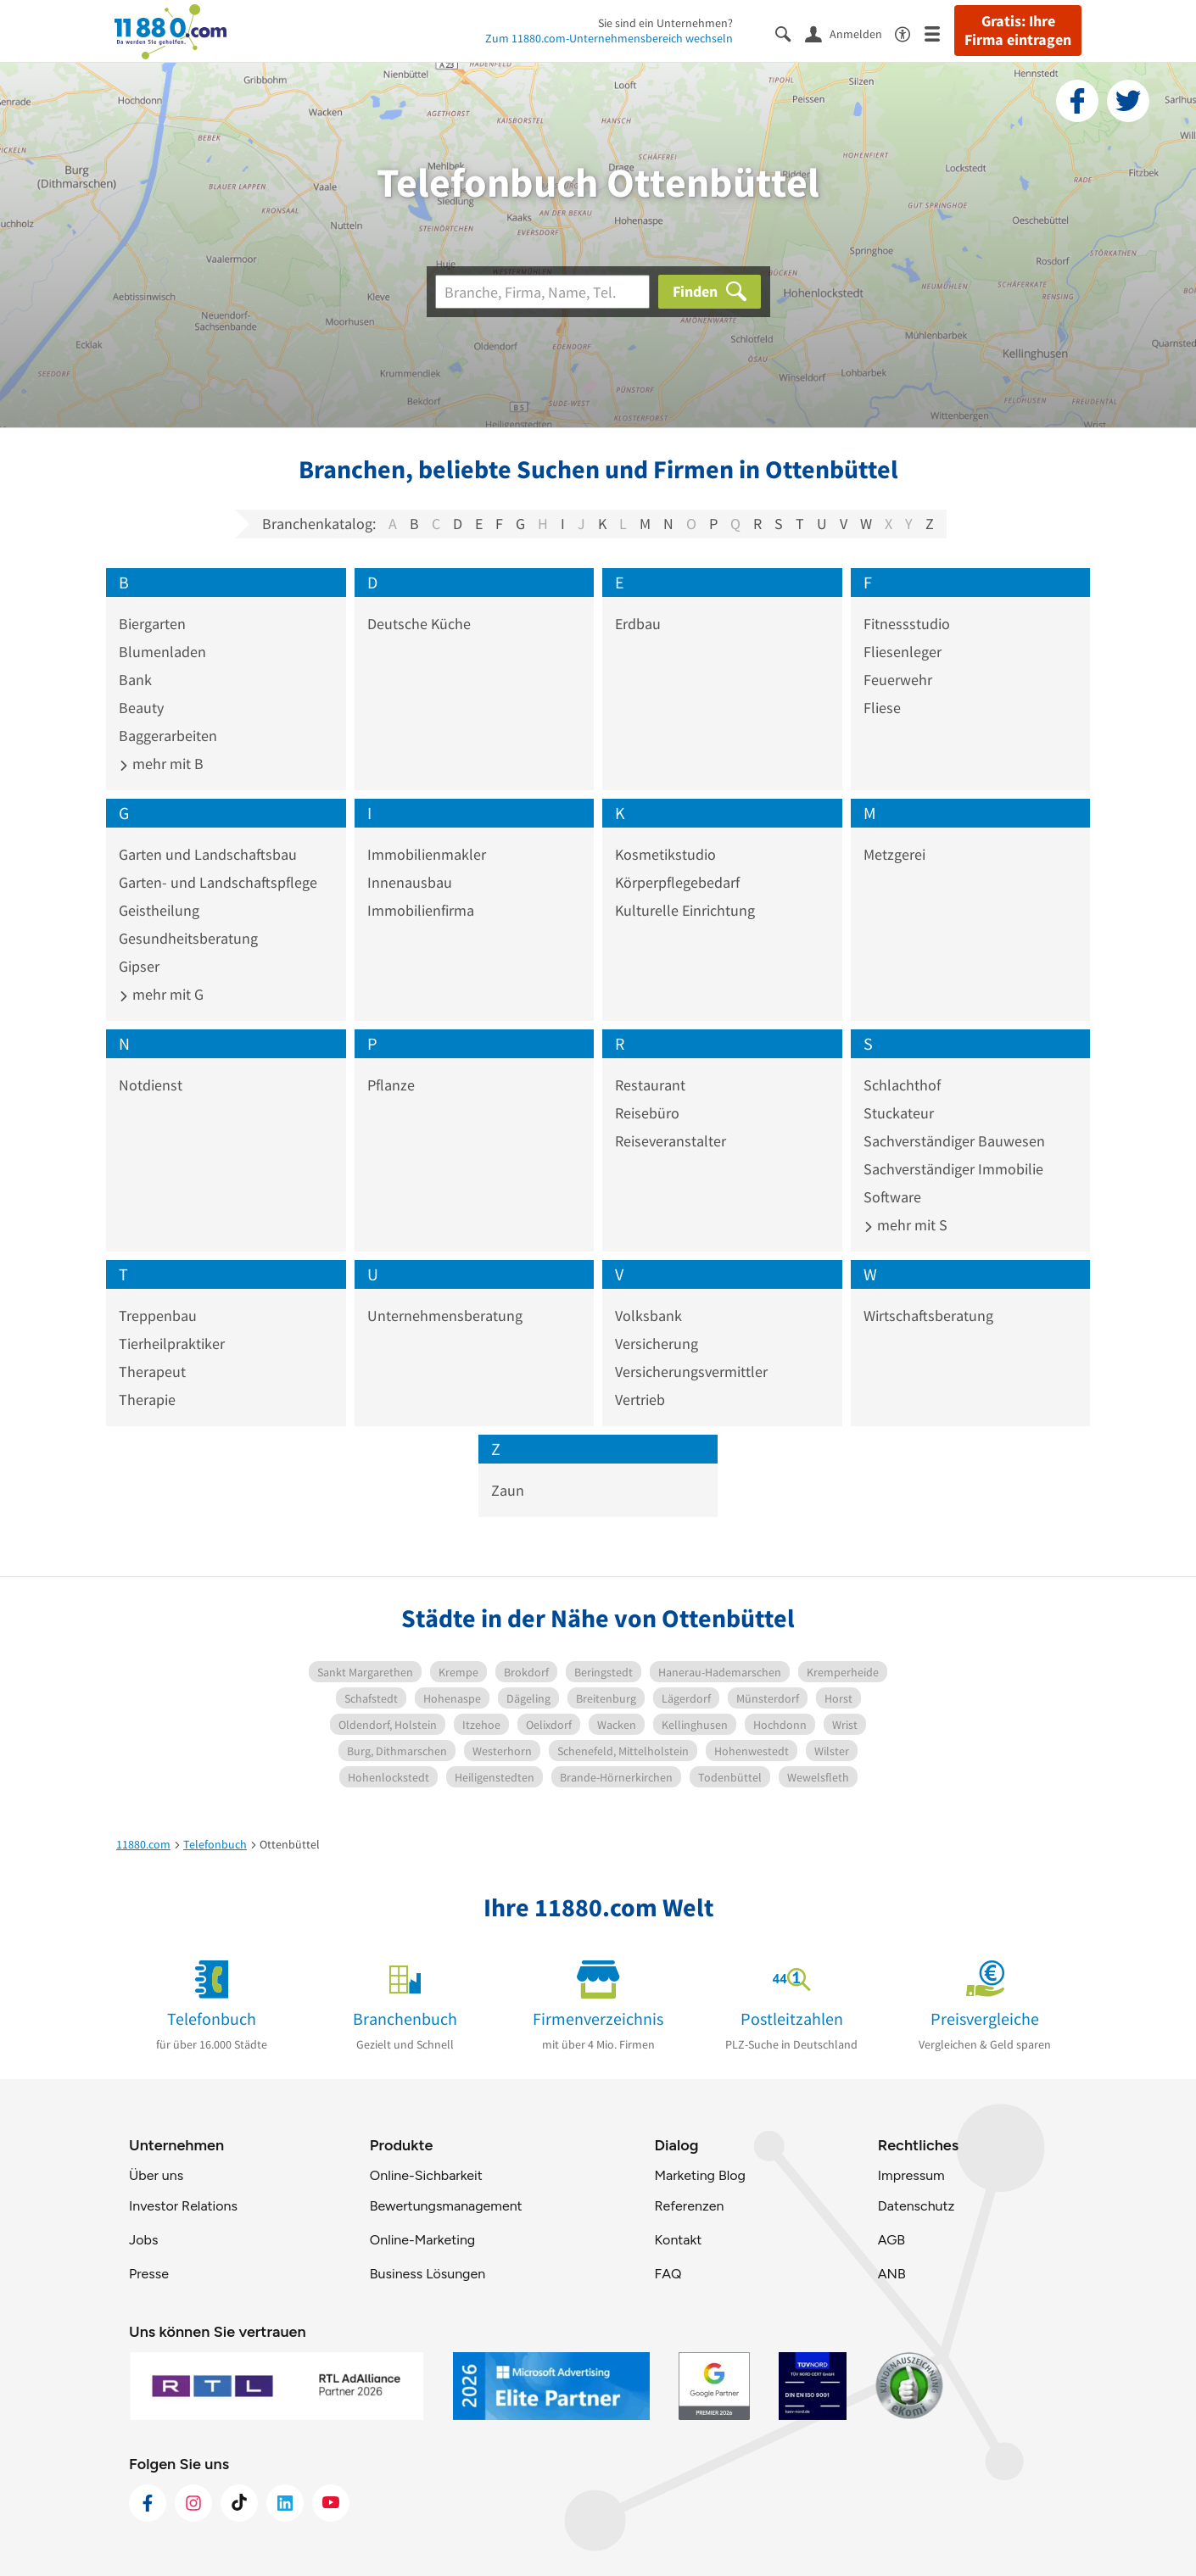  Describe the element at coordinates (162, 651) in the screenshot. I see `Blumenladen` at that location.